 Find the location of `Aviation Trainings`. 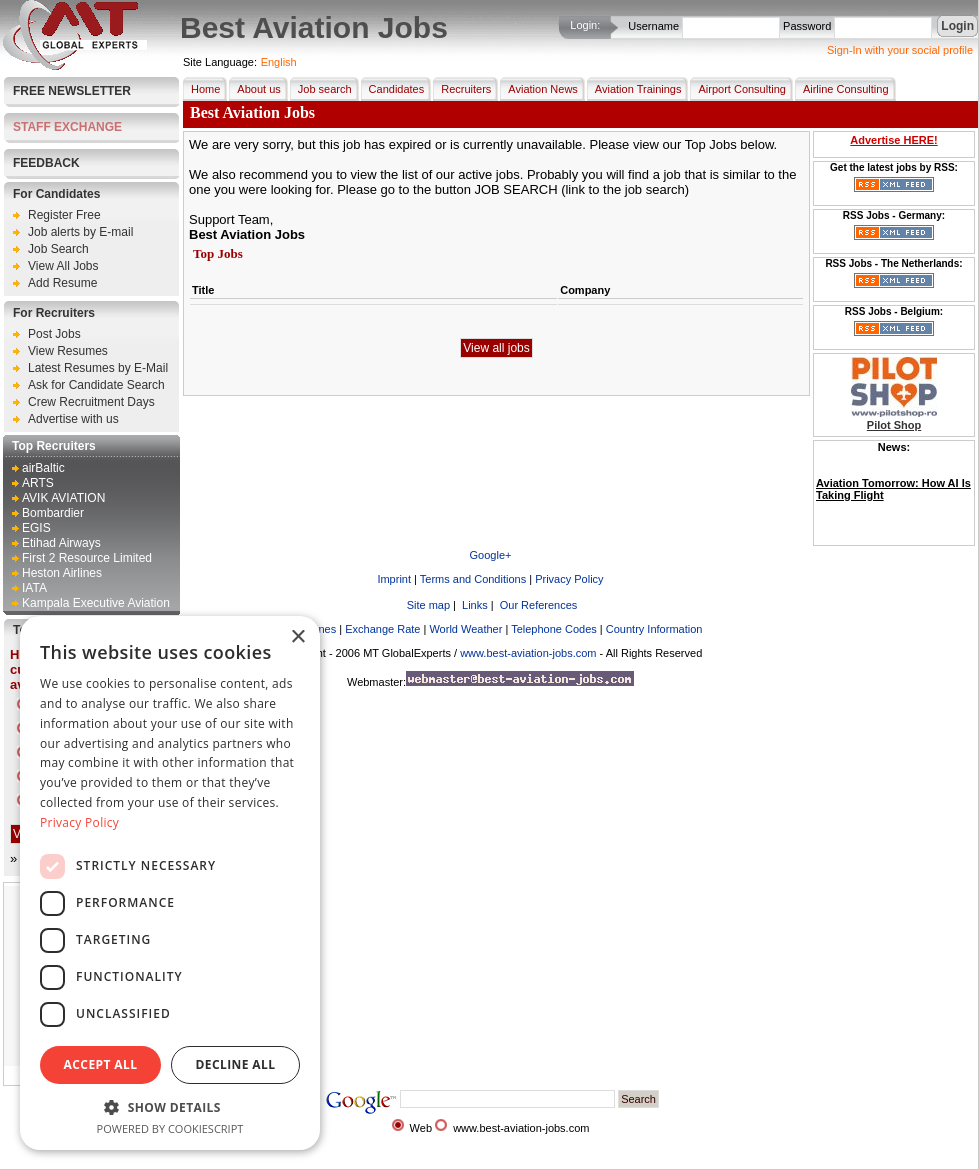

Aviation Trainings is located at coordinates (634, 89).